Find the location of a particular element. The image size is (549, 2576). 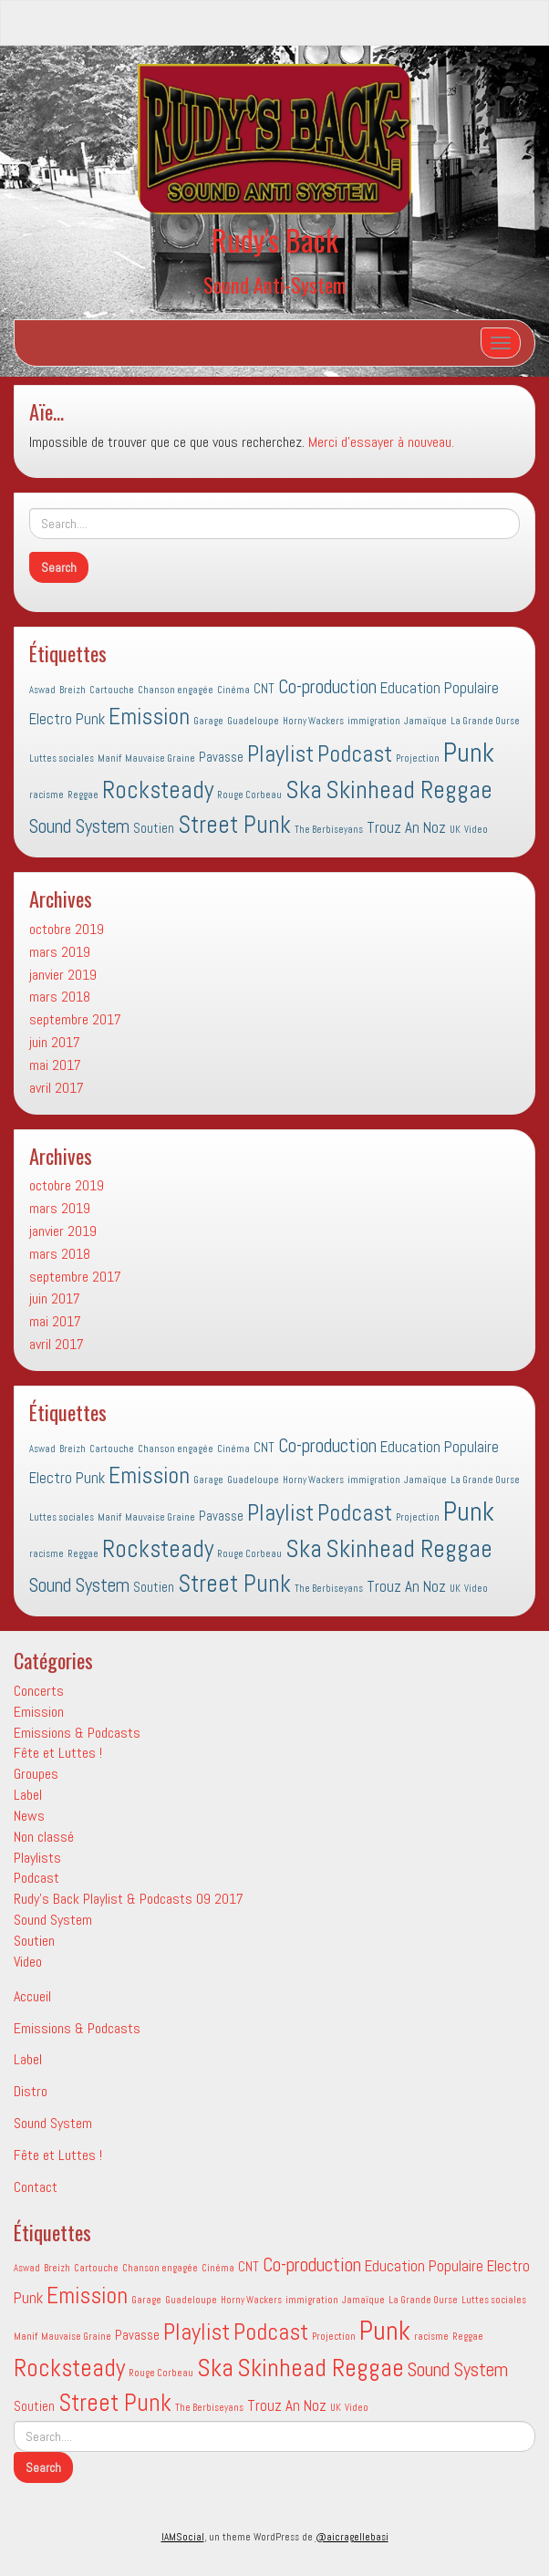

Emission [Emission (9 éléments)] is located at coordinates (149, 716).